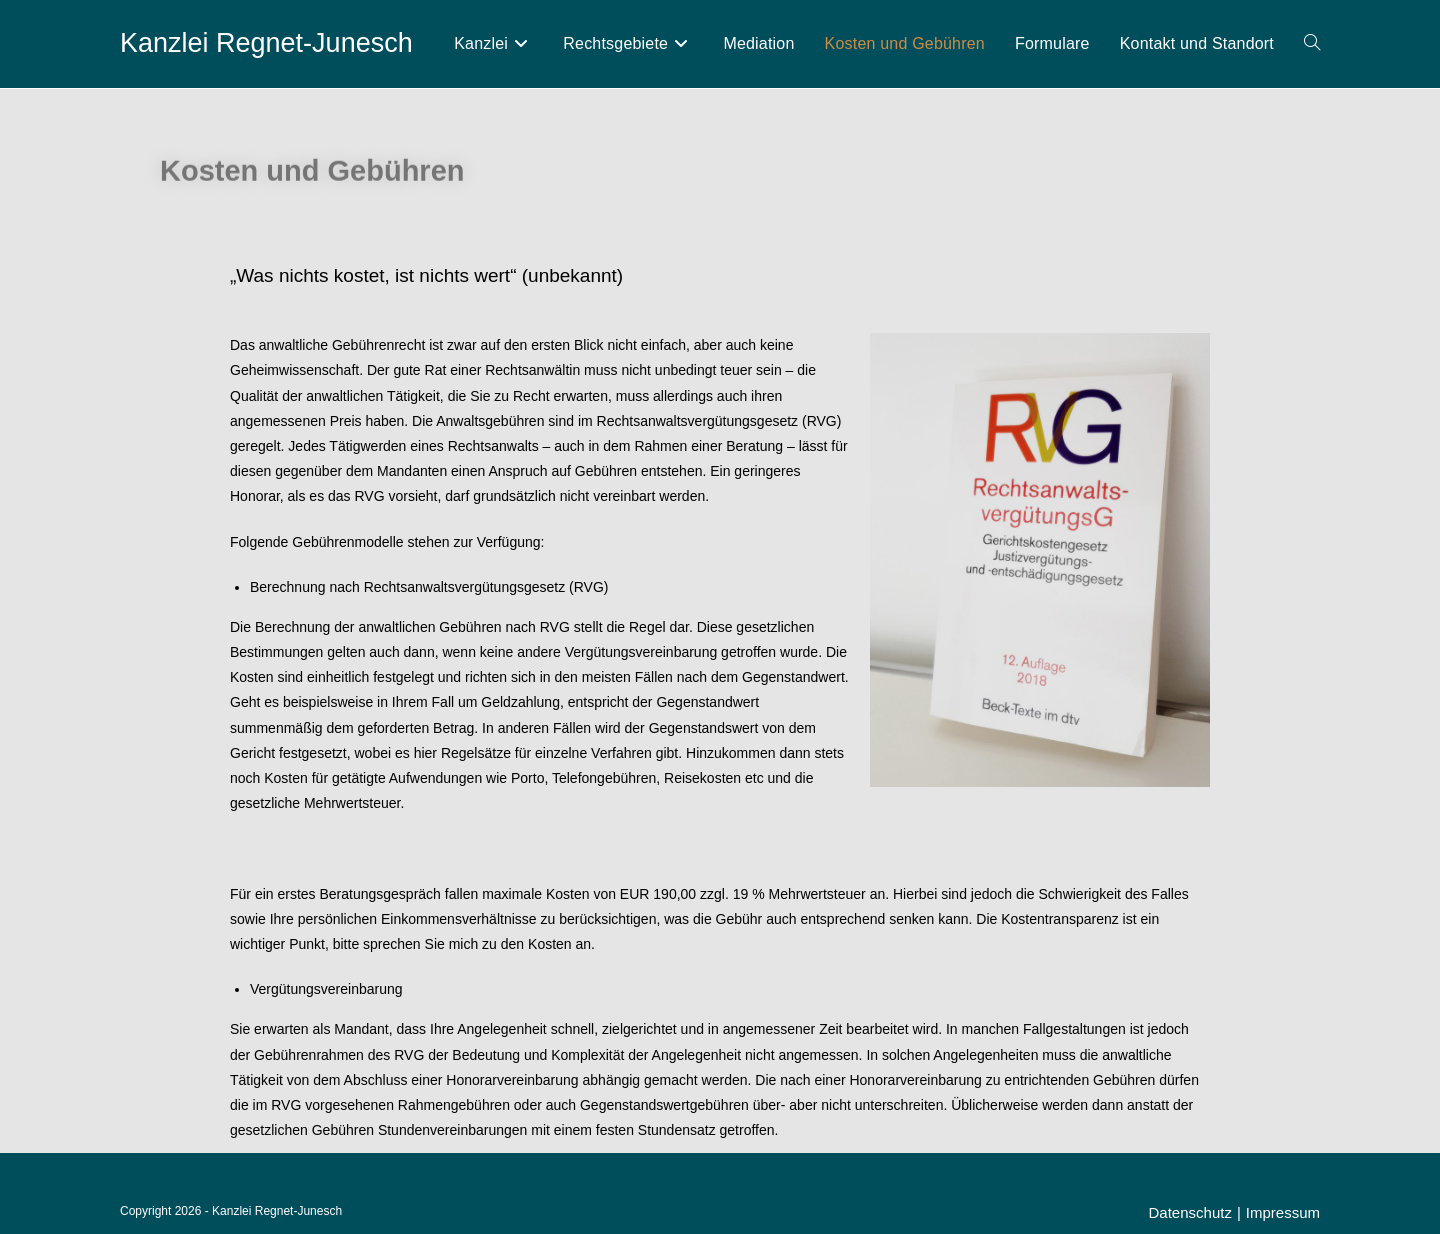  What do you see at coordinates (1190, 1212) in the screenshot?
I see `Datenschutz` at bounding box center [1190, 1212].